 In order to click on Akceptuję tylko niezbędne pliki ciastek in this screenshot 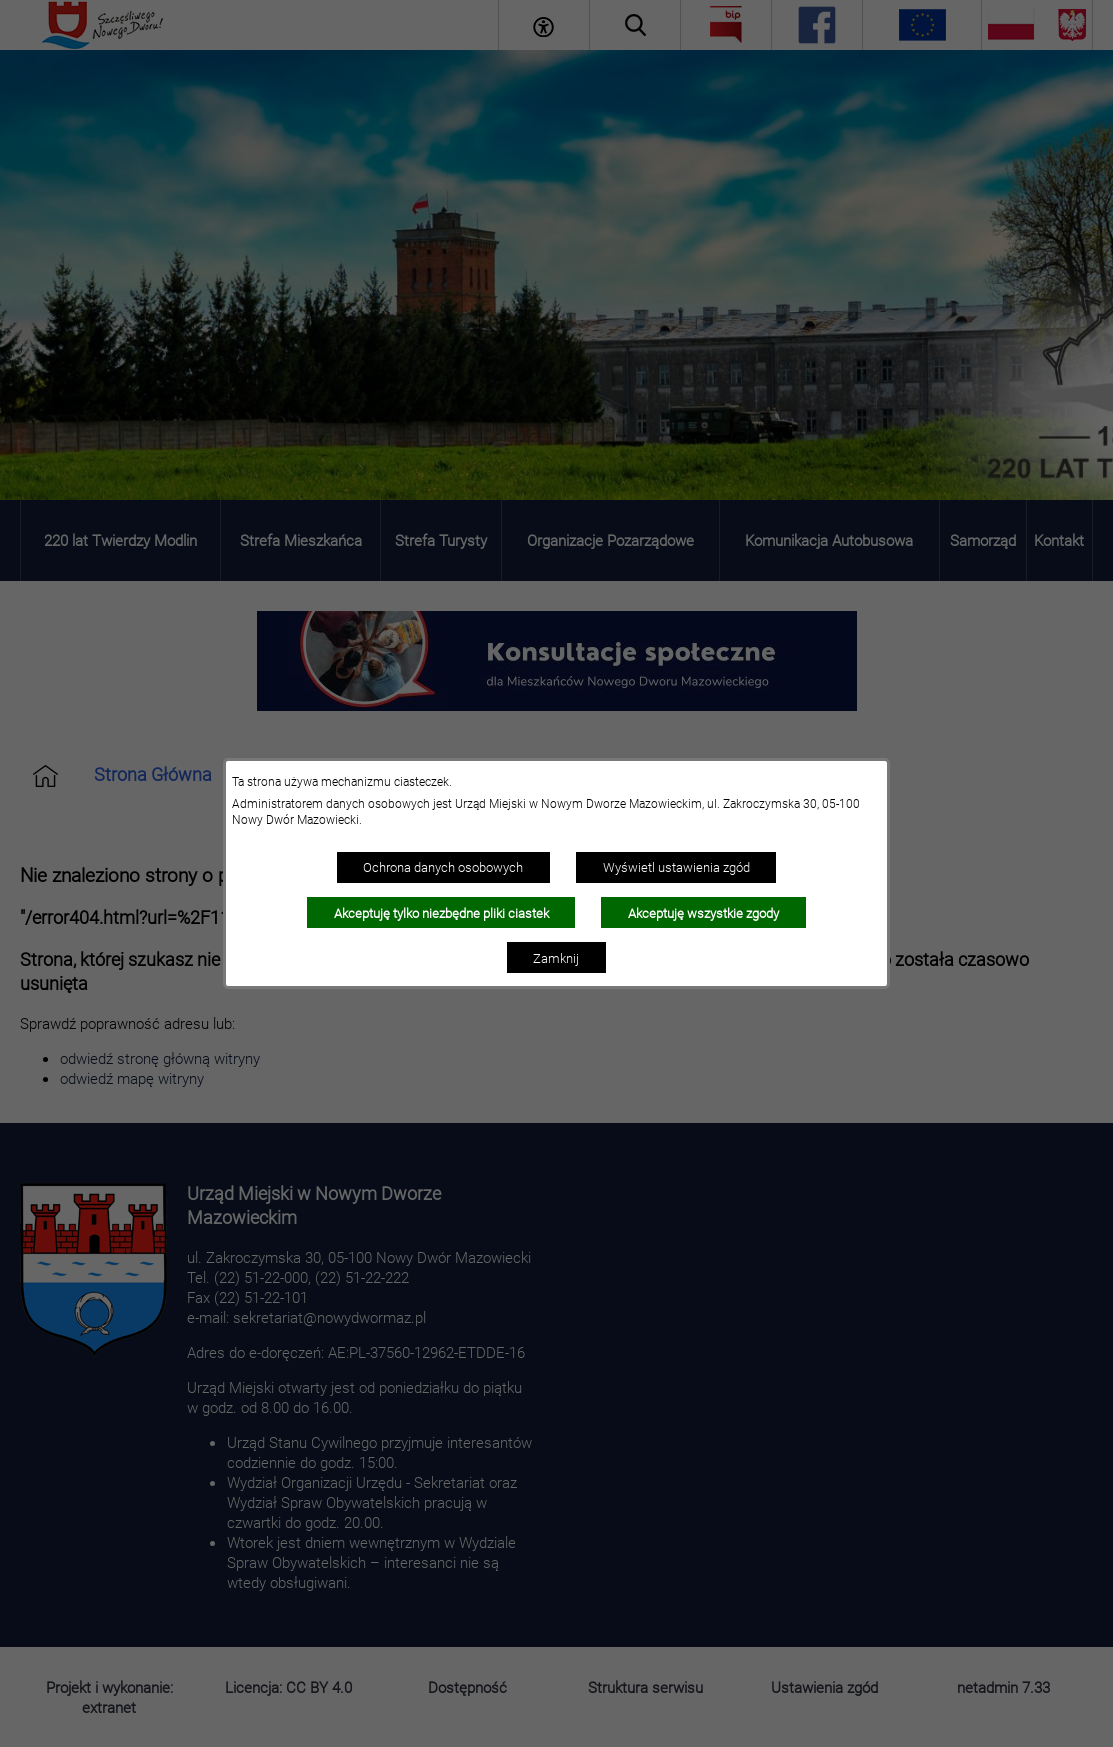, I will do `click(441, 913)`.